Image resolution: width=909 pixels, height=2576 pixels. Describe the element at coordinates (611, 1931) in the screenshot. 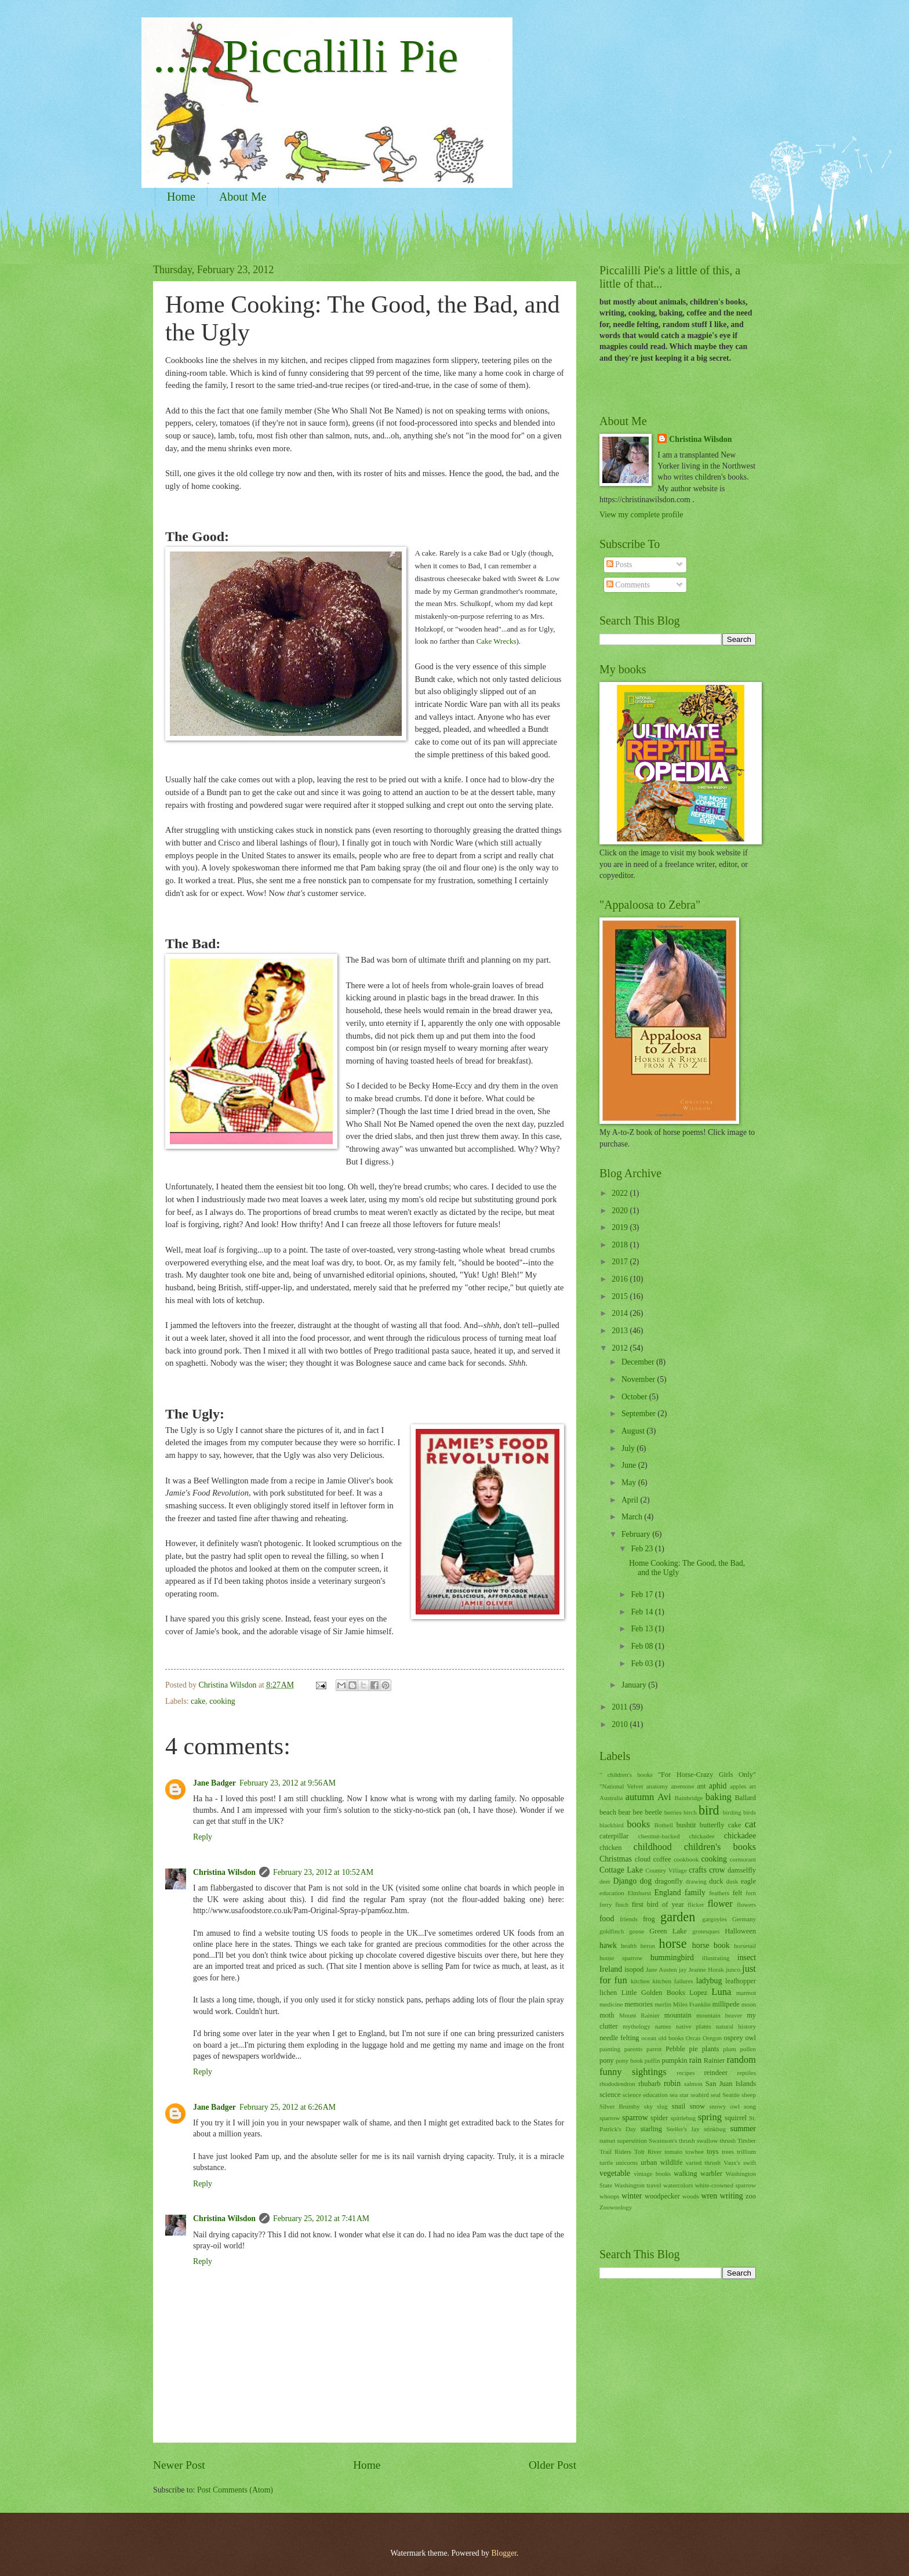

I see `goldfinch` at that location.